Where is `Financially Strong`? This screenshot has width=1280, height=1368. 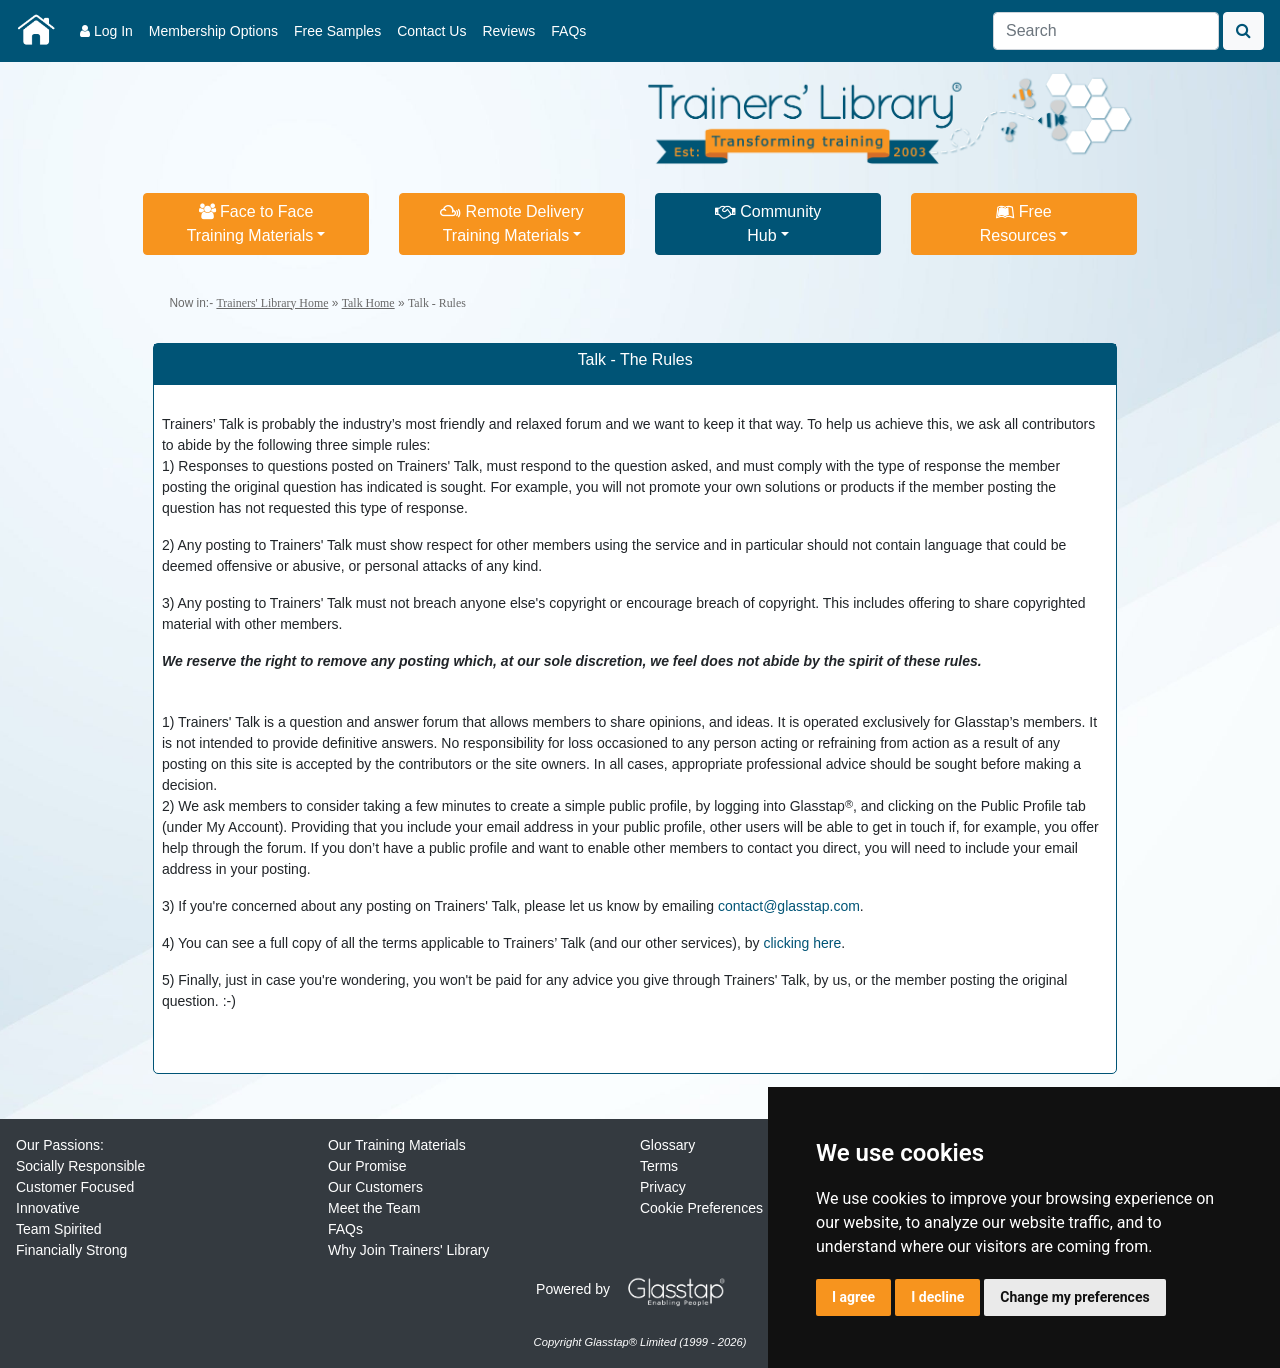
Financially Strong is located at coordinates (71, 1250).